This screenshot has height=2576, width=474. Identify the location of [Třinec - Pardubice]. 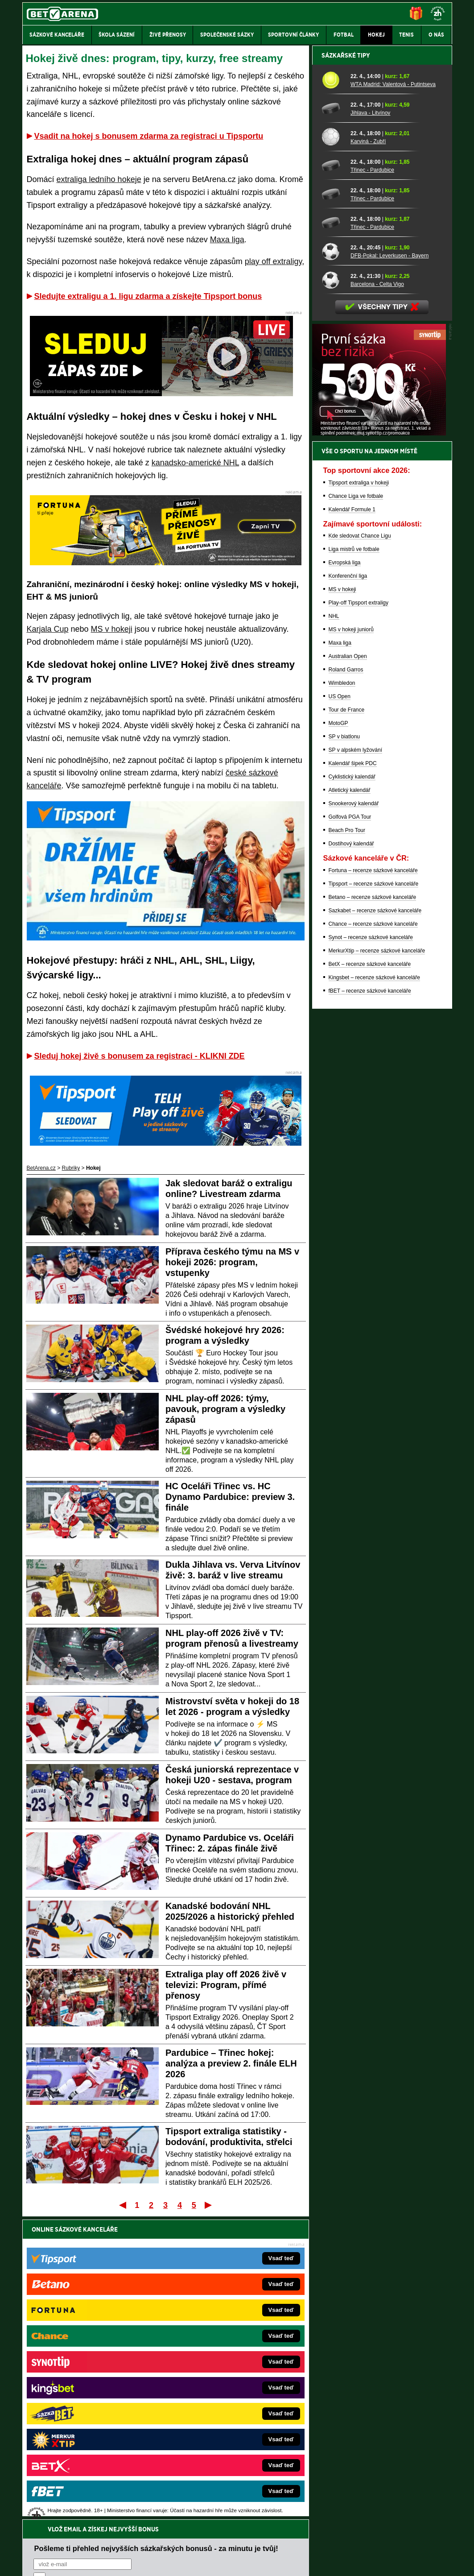
(333, 477).